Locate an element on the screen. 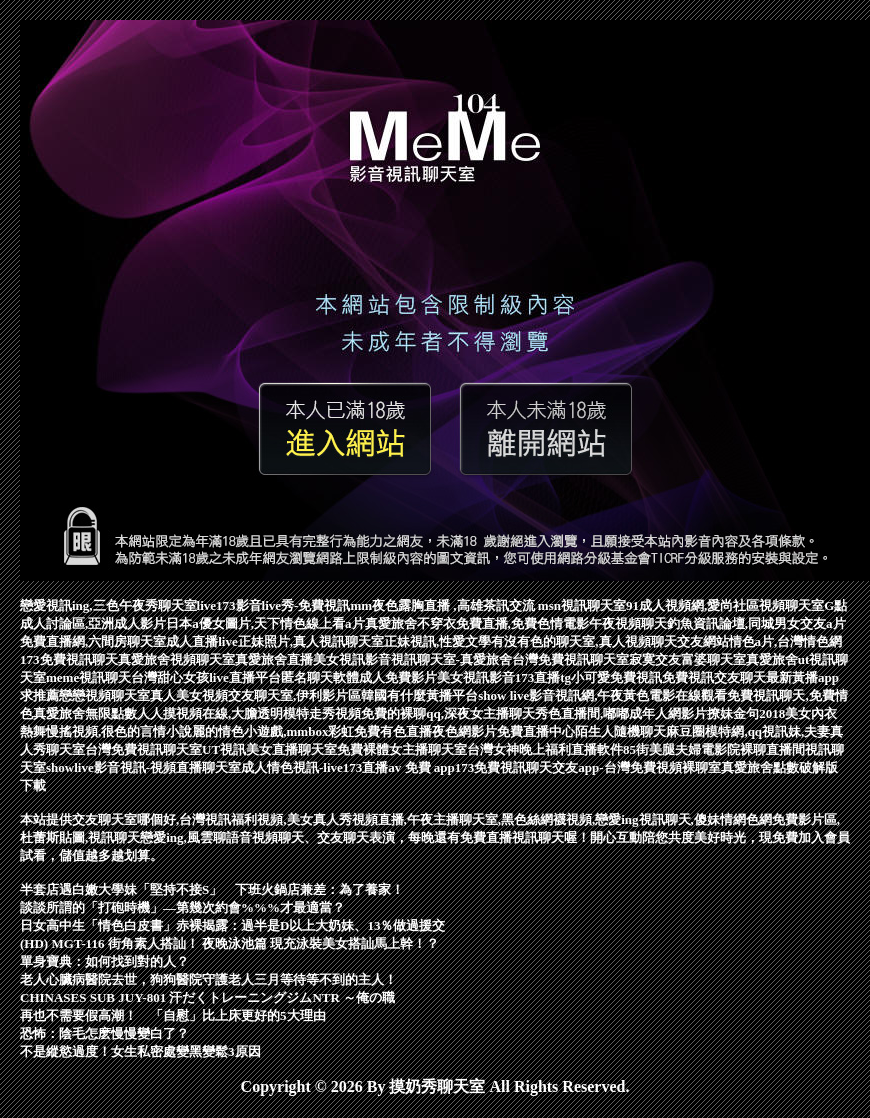 This screenshot has width=870, height=1118. 正妹照片,真人視訊聊天室 is located at coordinates (311, 641).